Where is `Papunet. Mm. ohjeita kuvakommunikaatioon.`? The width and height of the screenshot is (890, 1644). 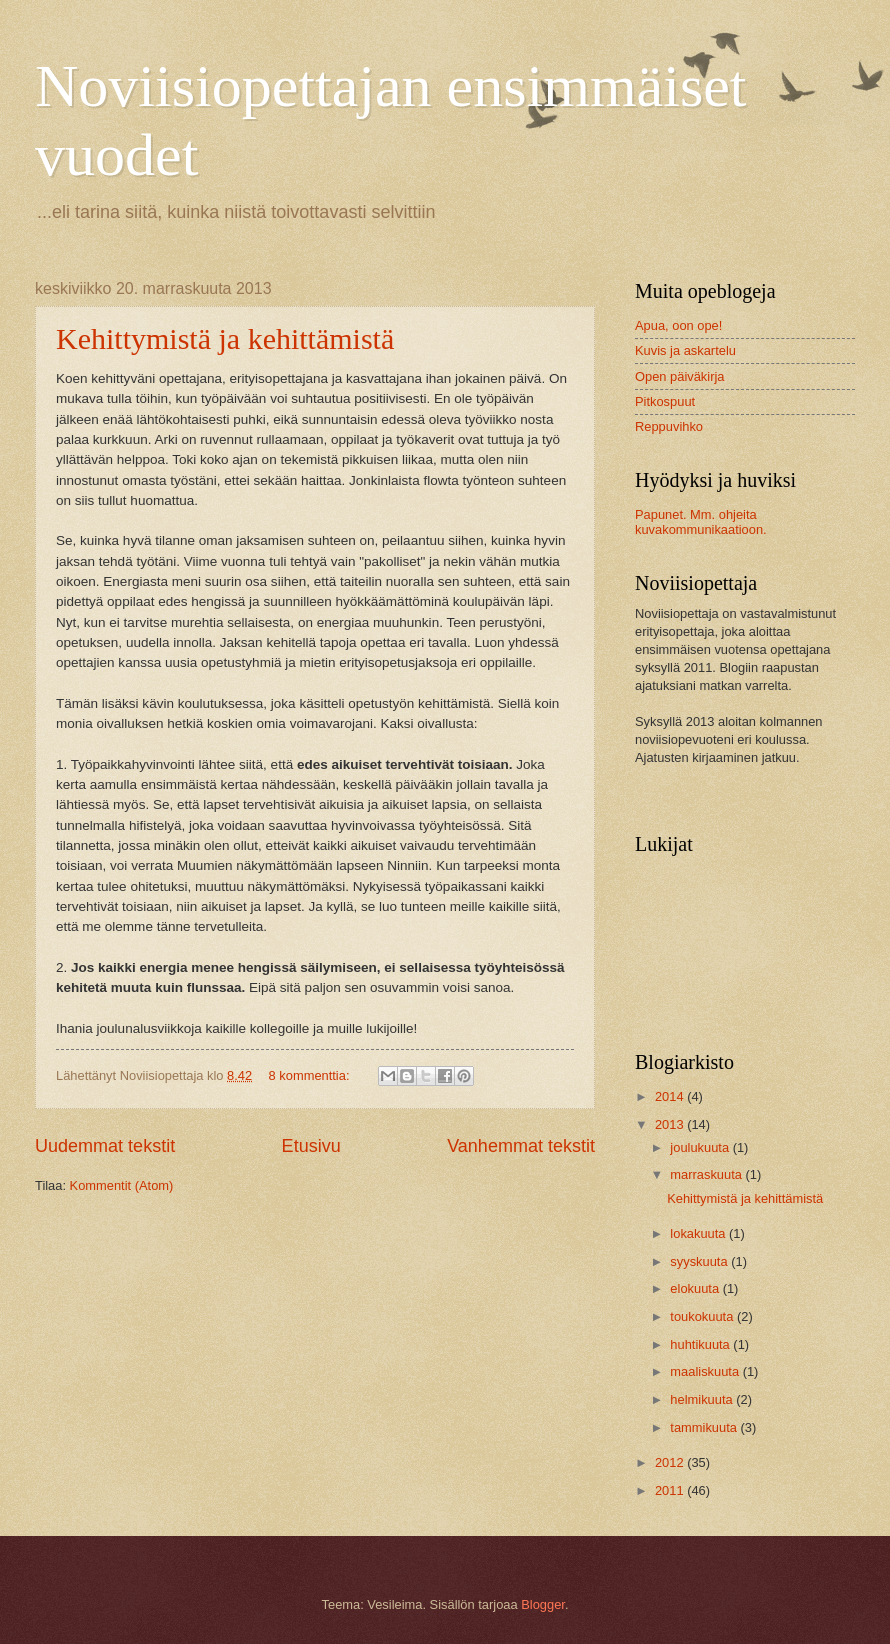 Papunet. Mm. ohjeita kuvakommunikaatioon. is located at coordinates (701, 522).